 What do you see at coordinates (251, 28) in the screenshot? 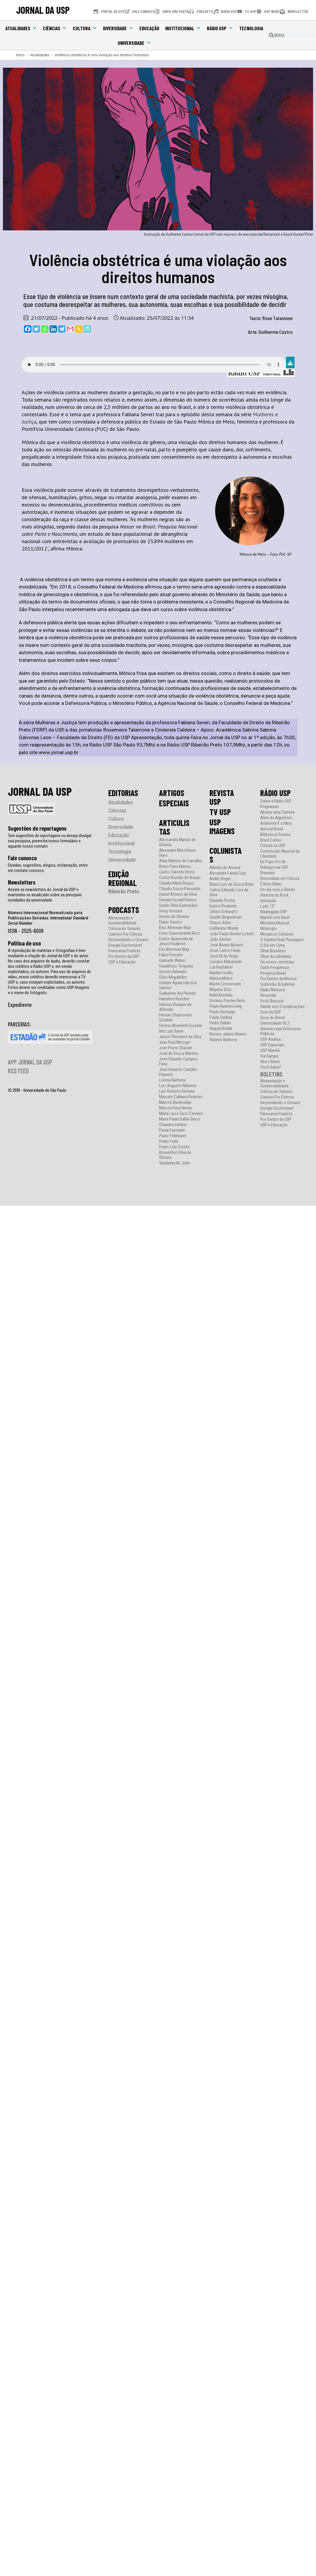
I see `Tecnologia` at bounding box center [251, 28].